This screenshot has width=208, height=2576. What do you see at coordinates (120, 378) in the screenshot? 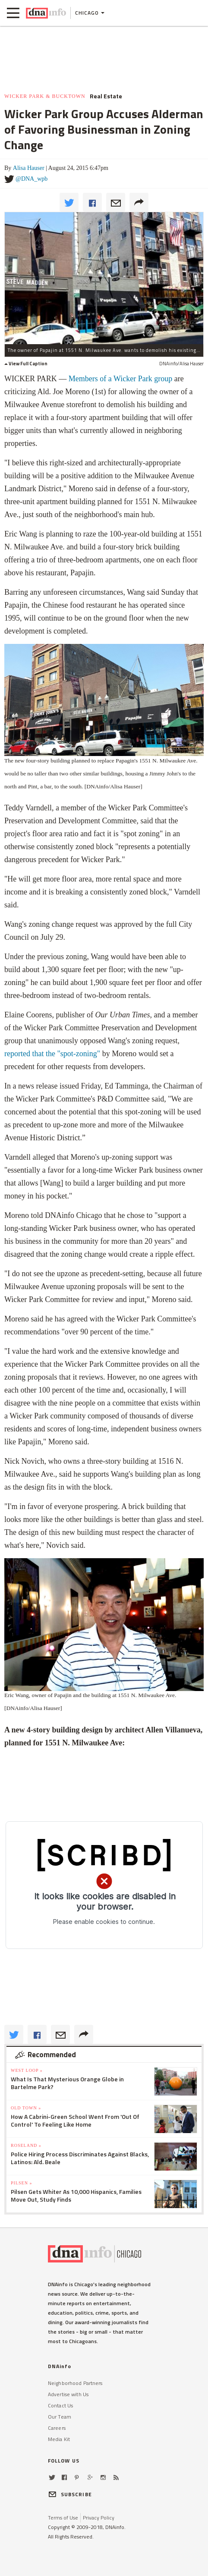
I see `Members of a Wicker Park group` at bounding box center [120, 378].